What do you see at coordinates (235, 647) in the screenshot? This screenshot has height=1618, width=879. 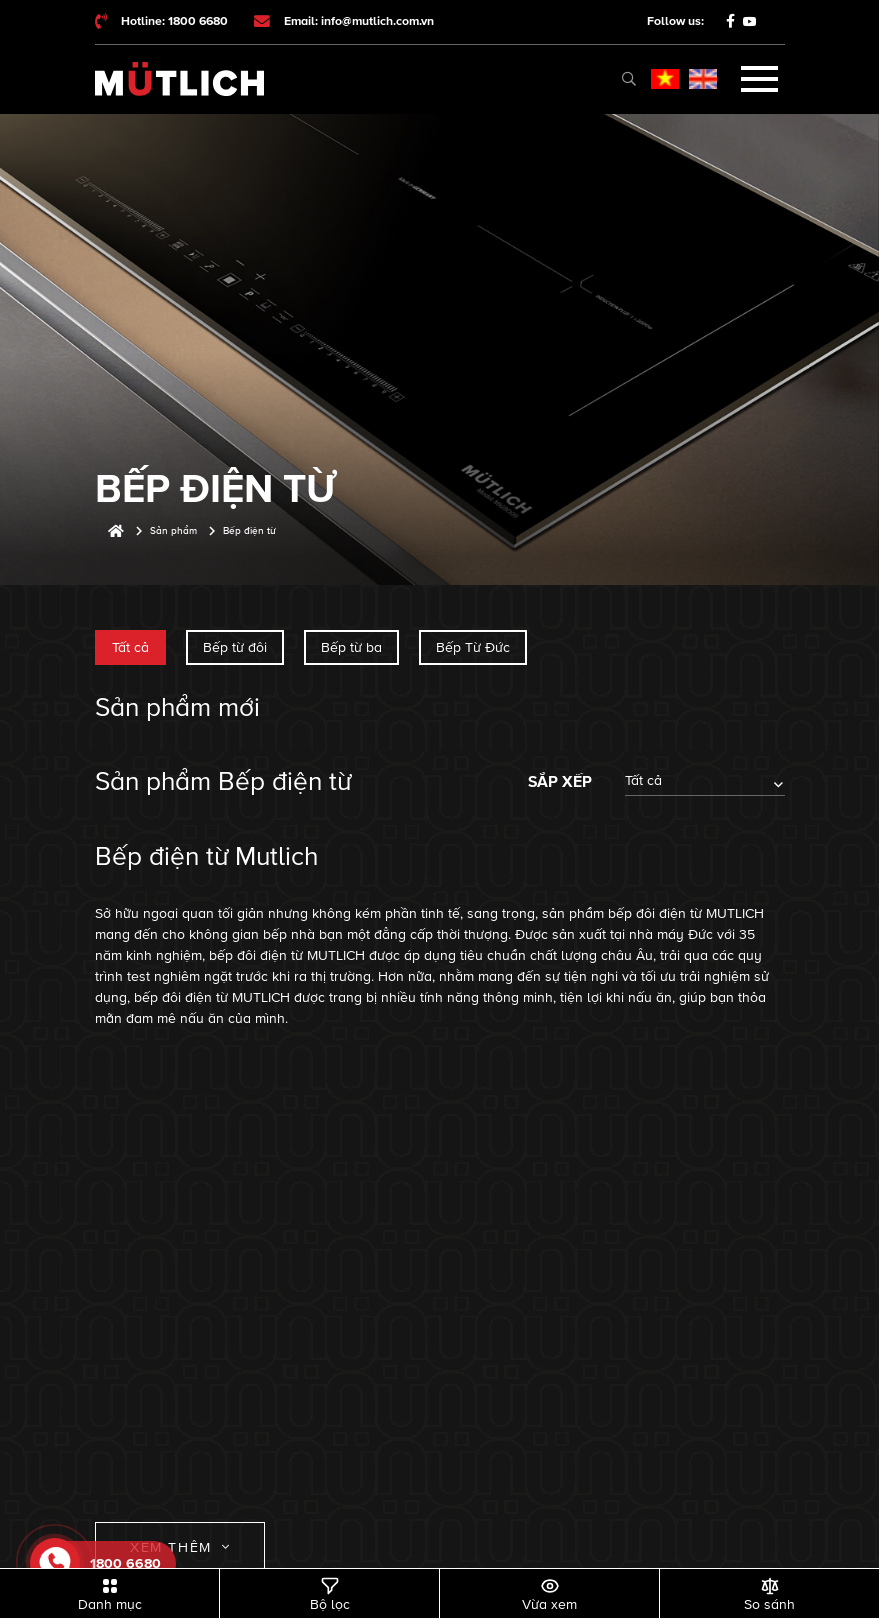 I see `Bếp từ đôi` at bounding box center [235, 647].